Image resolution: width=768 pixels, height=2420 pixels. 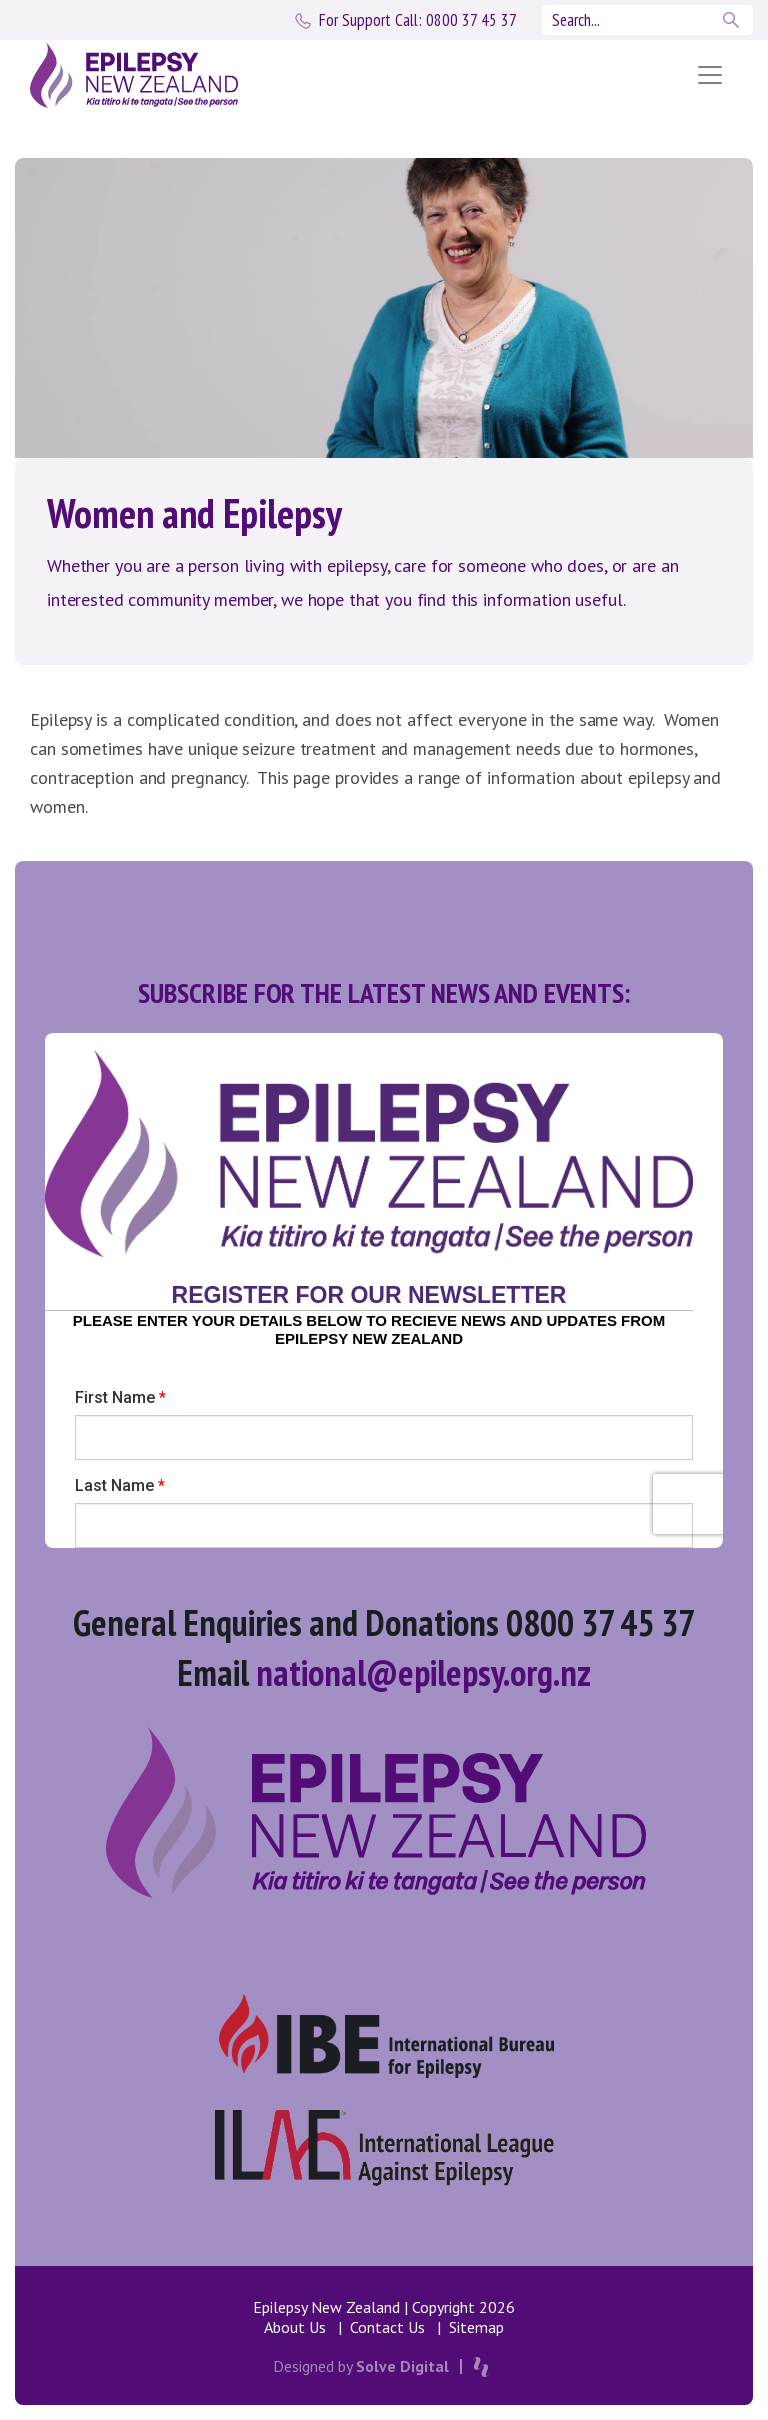 What do you see at coordinates (476, 2327) in the screenshot?
I see `Sitemap` at bounding box center [476, 2327].